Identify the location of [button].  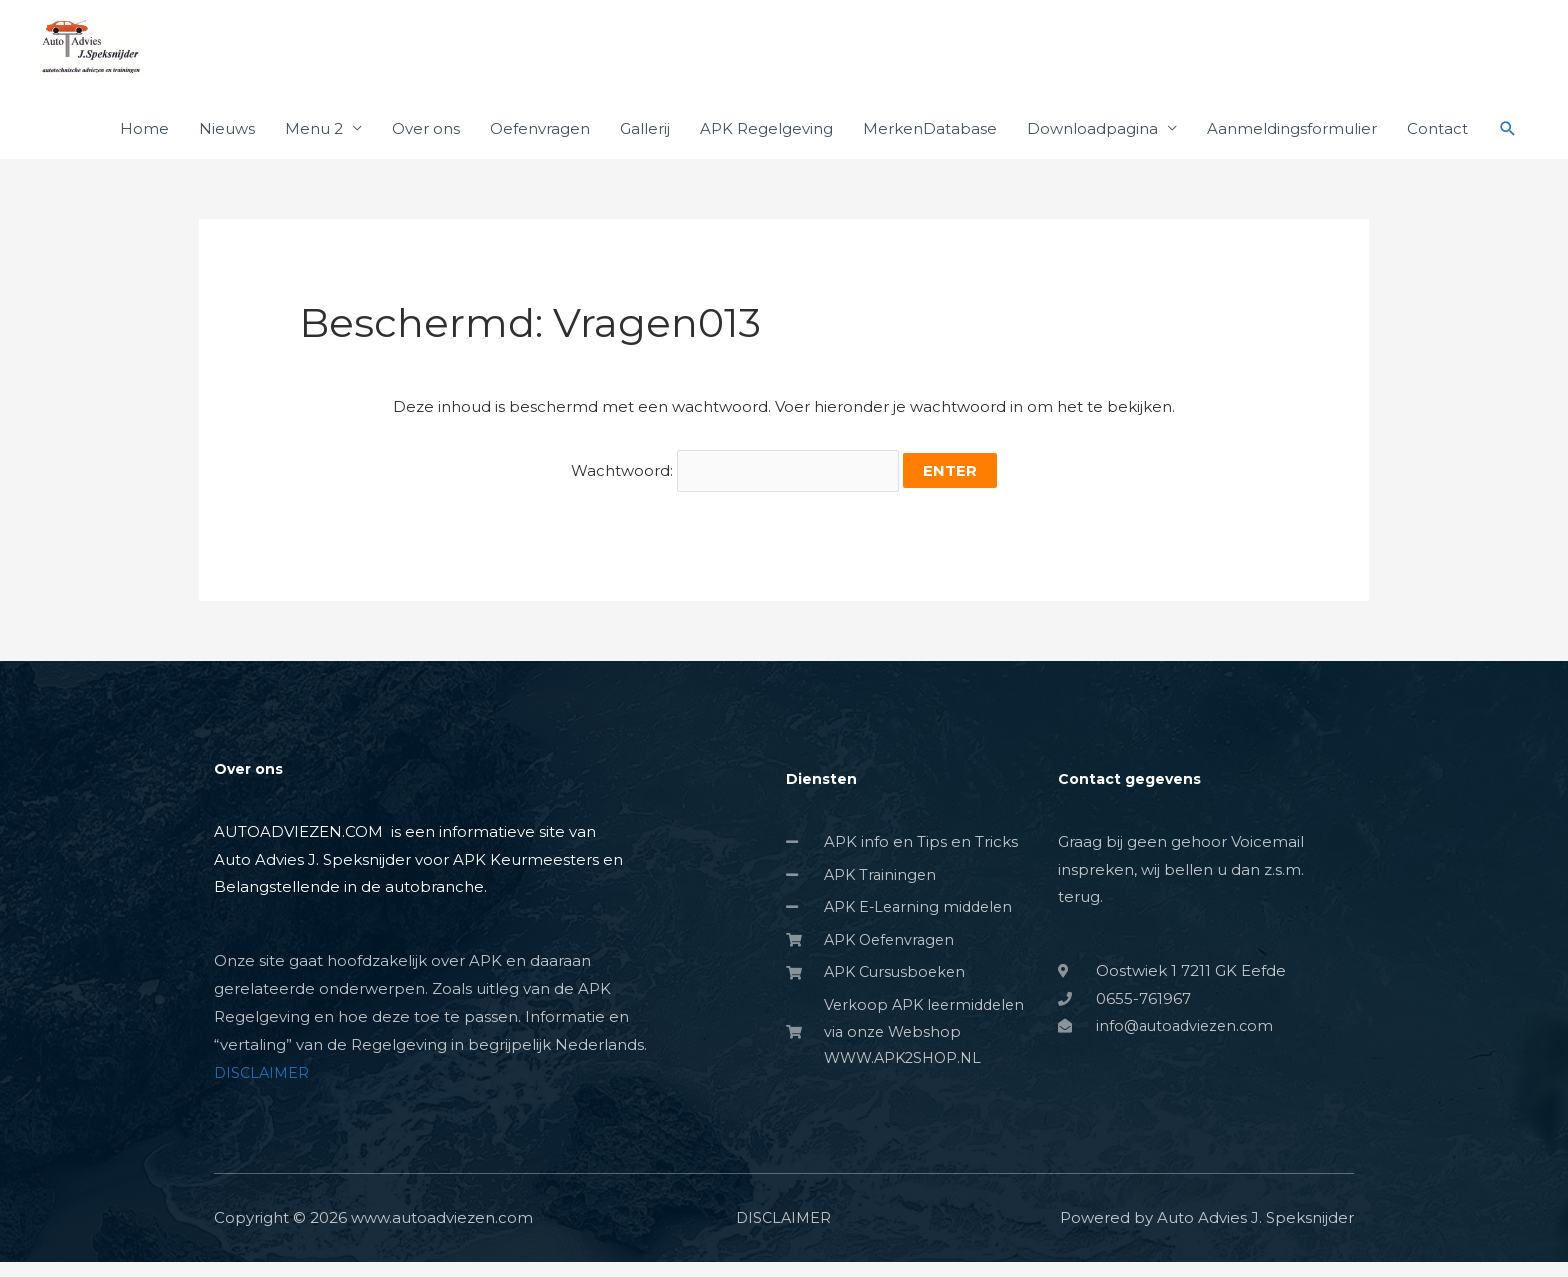
(1508, 152).